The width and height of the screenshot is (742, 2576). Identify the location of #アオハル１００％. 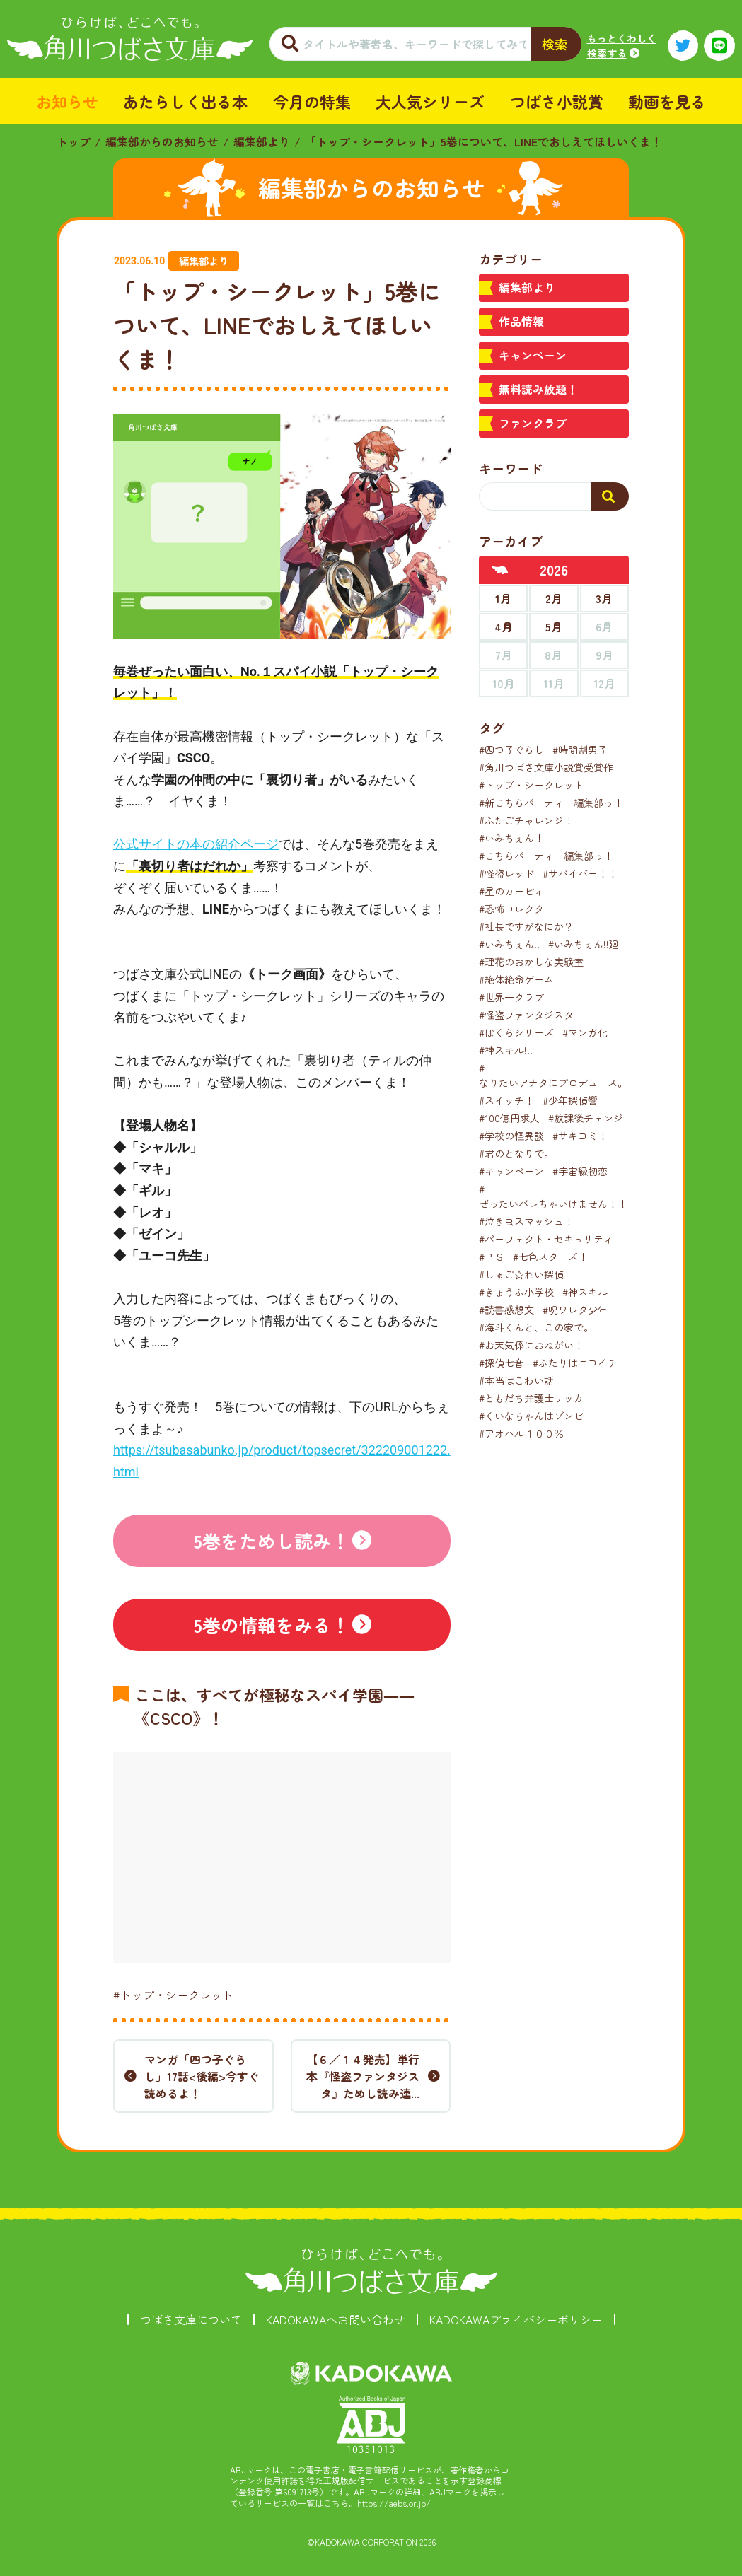
(521, 1433).